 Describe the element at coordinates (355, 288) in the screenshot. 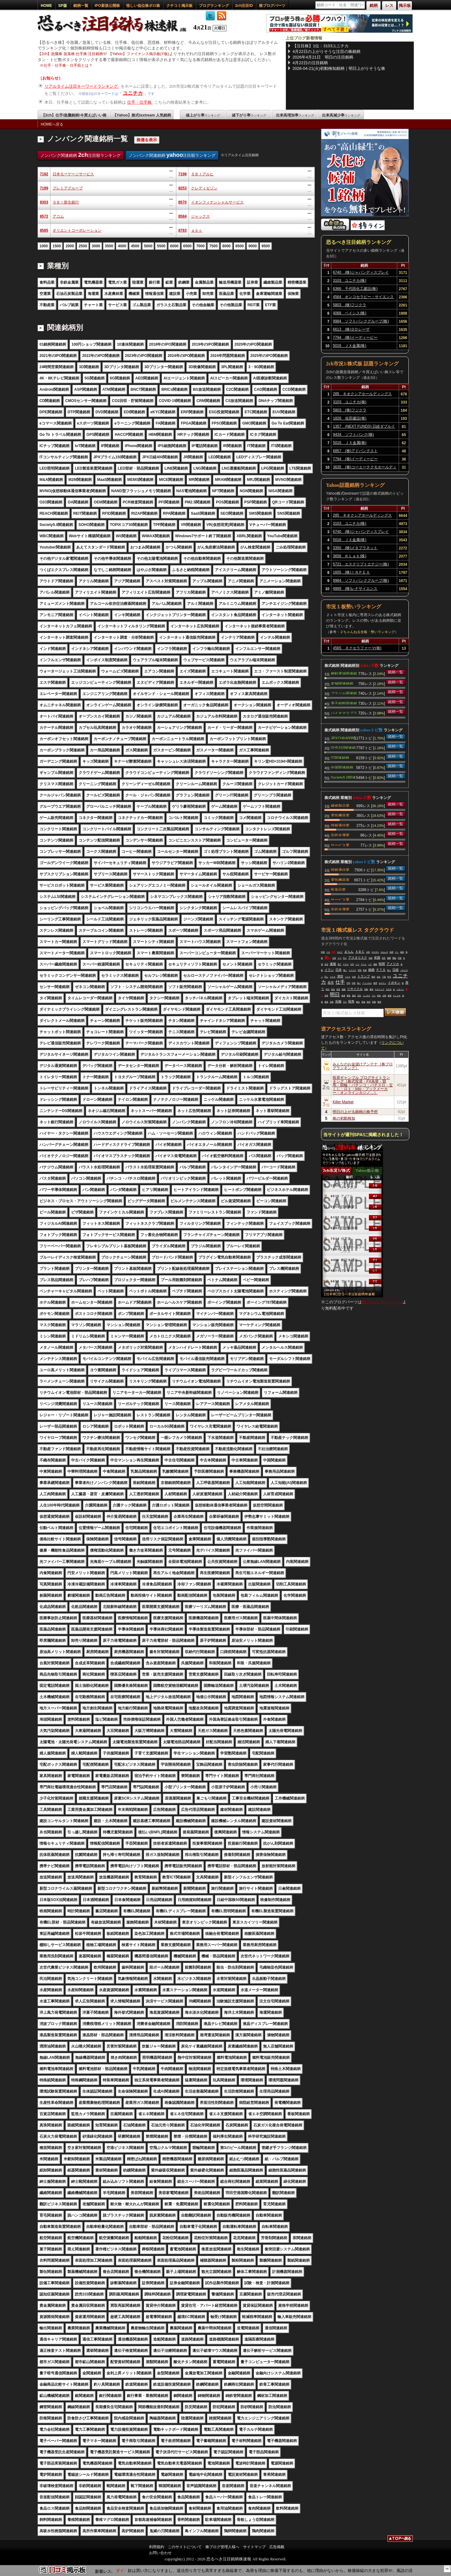

I see `6366 千代田化工建設(株)` at that location.